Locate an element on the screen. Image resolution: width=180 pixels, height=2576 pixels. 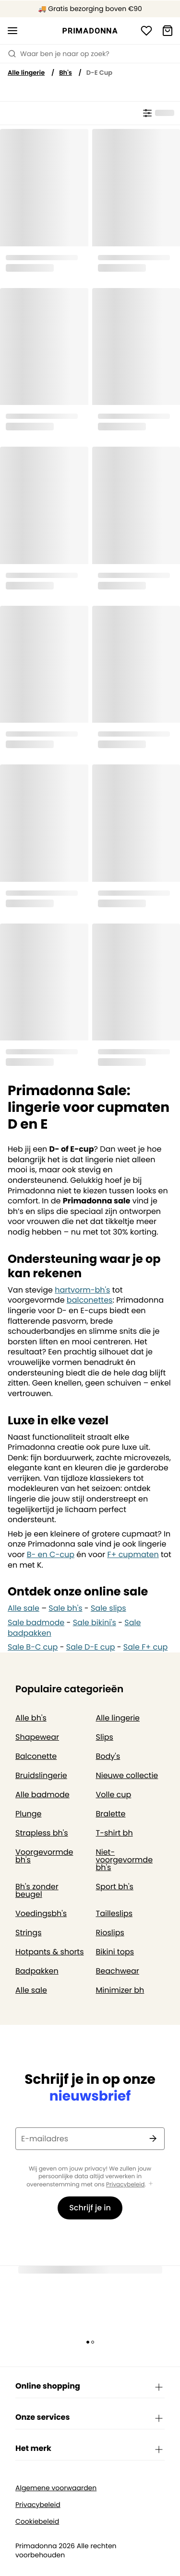
[Toon meer] is located at coordinates (151, 2184).